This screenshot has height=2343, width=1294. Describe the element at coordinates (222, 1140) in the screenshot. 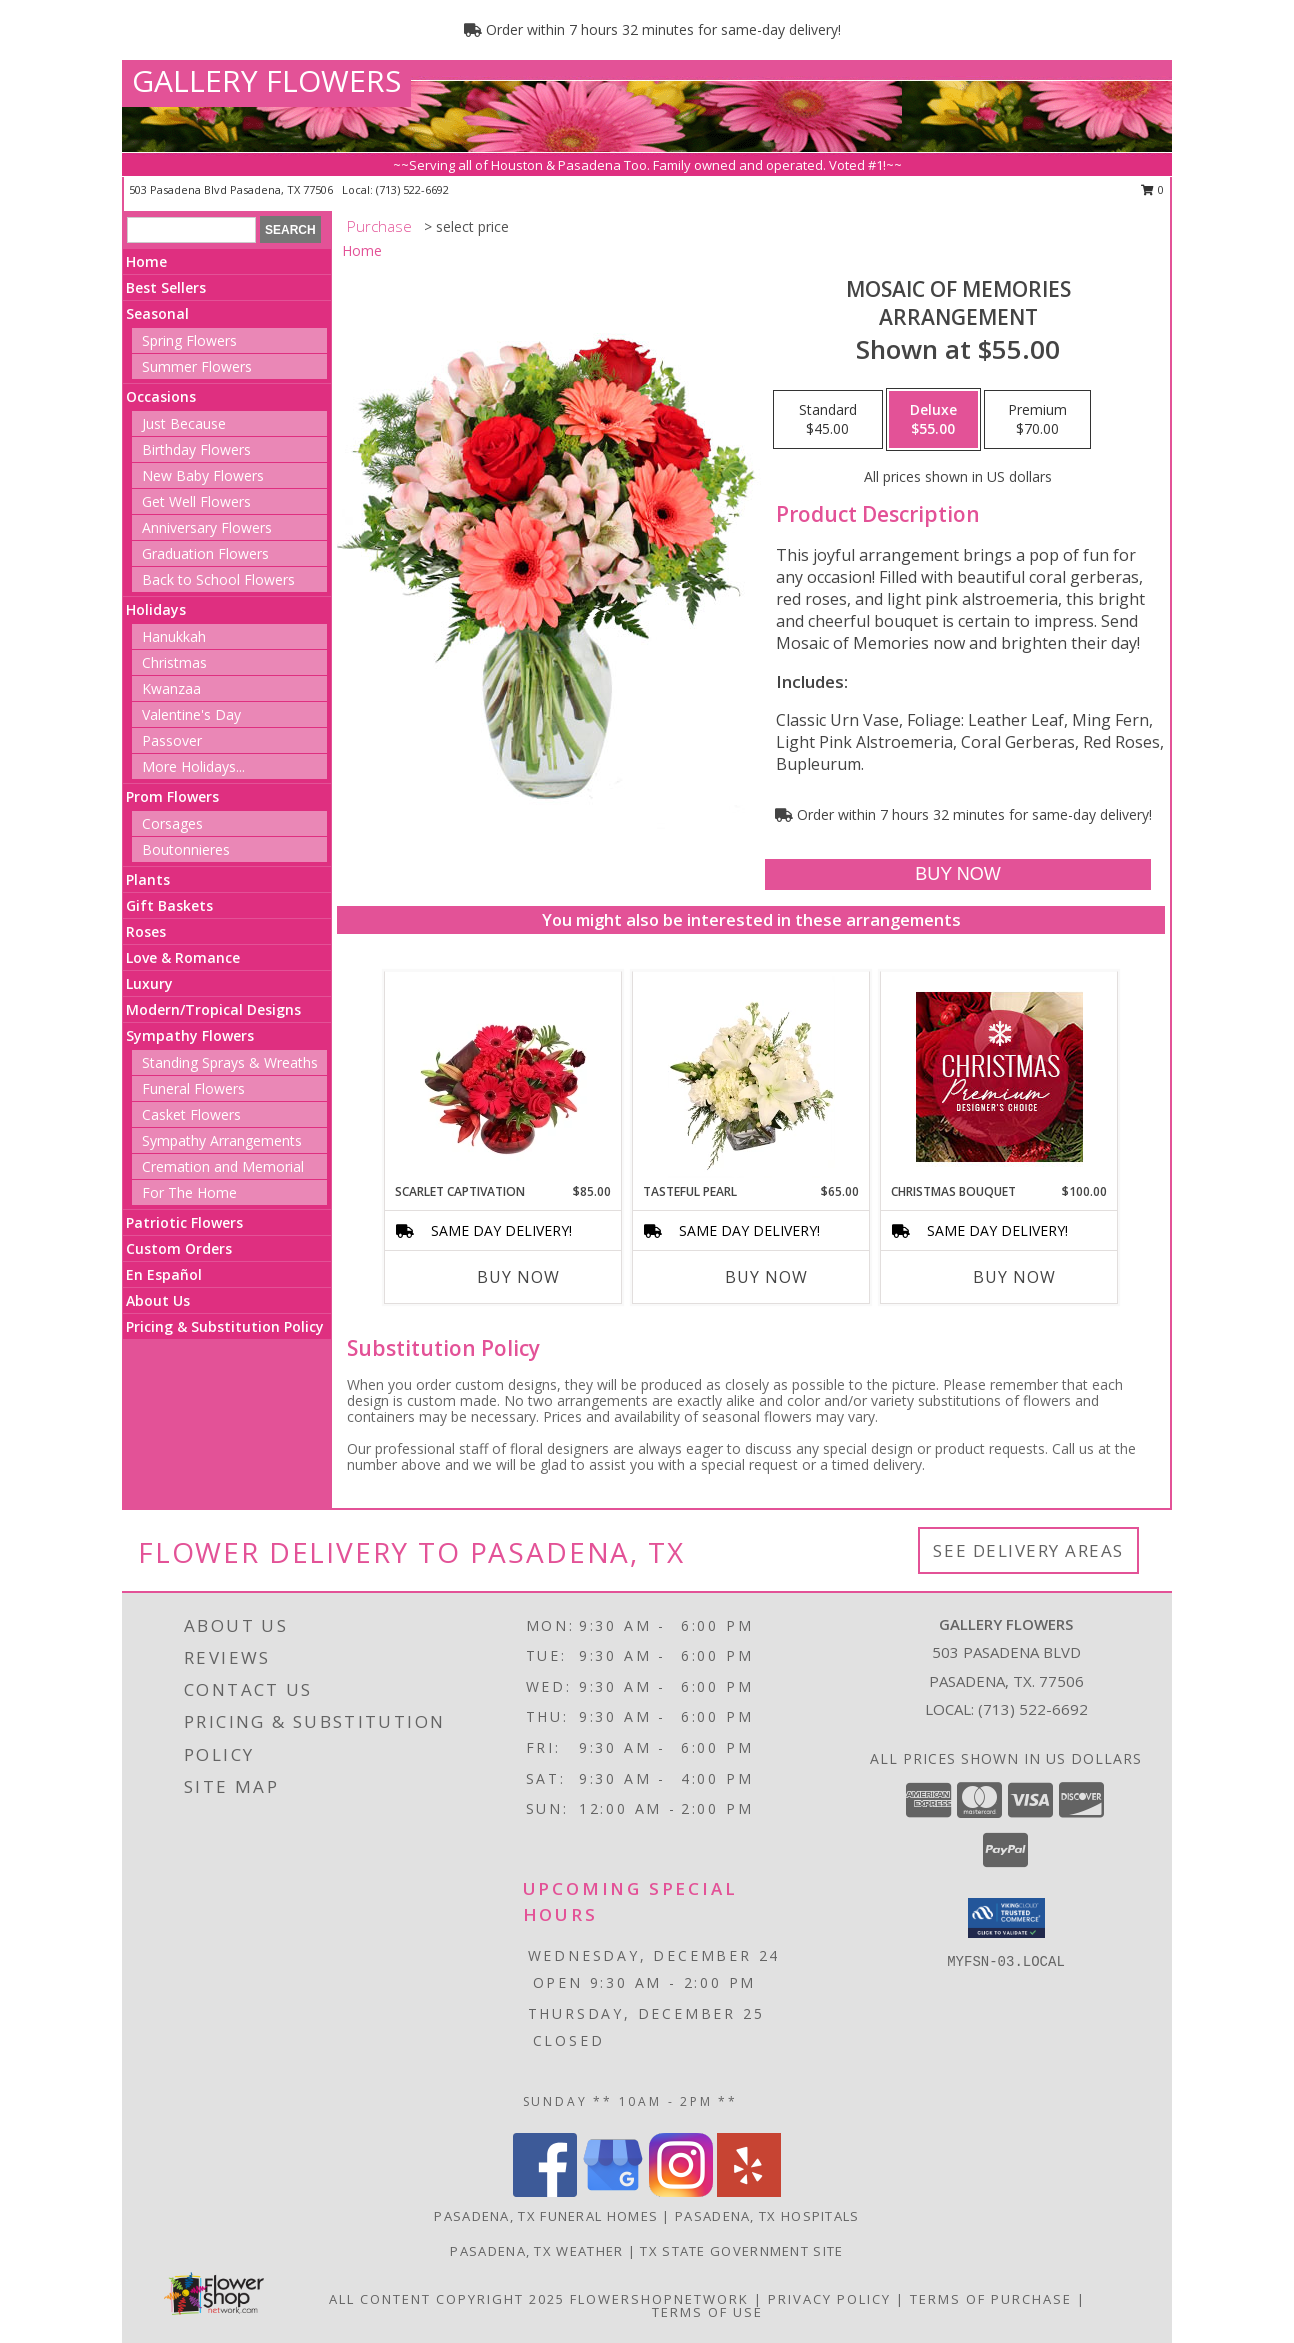

I see `Sympathy Arrangements` at that location.